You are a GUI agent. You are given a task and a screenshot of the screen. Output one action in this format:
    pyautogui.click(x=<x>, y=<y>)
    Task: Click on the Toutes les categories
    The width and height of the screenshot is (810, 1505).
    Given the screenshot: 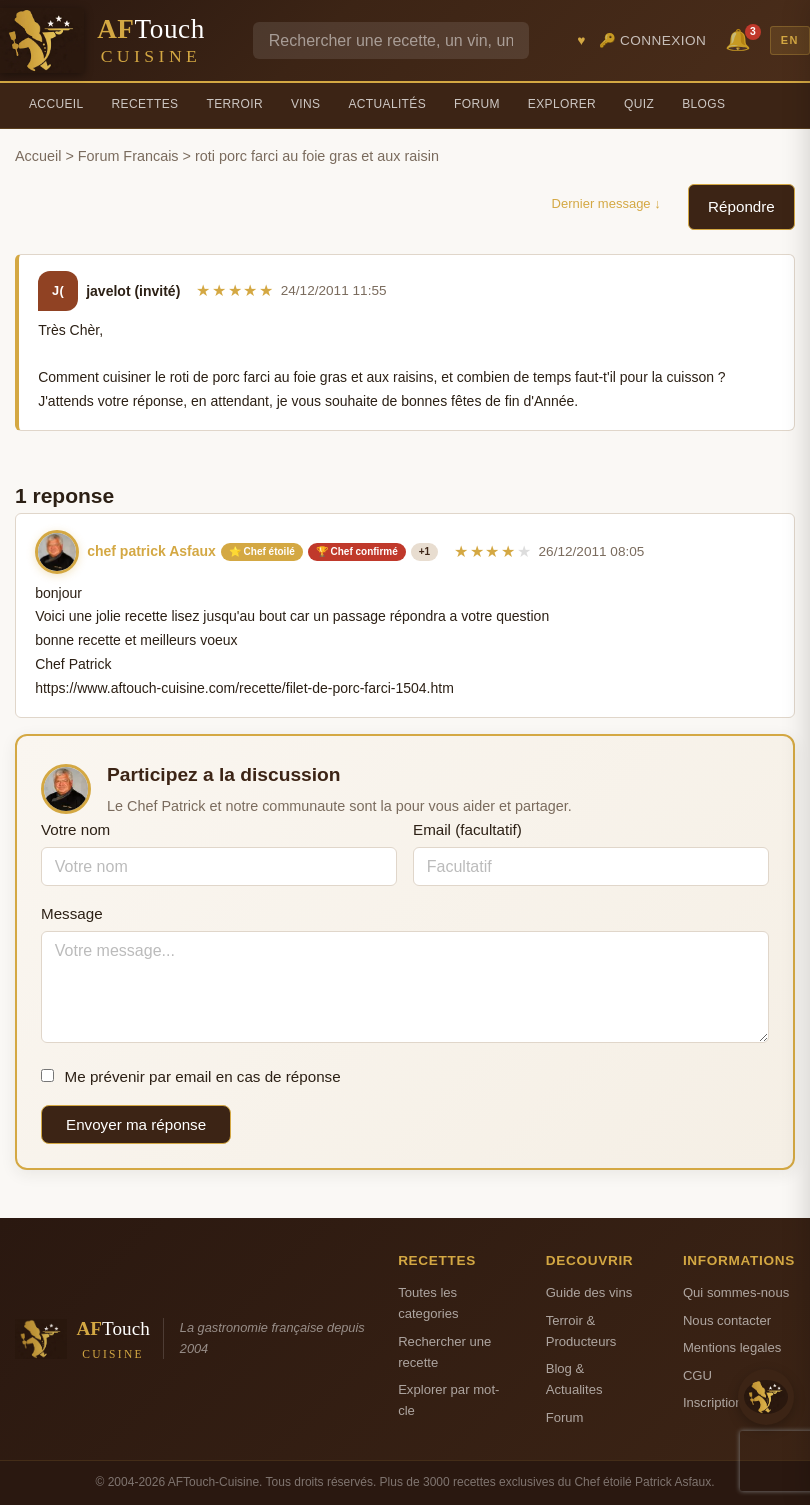 What is the action you would take?
    pyautogui.click(x=428, y=1303)
    